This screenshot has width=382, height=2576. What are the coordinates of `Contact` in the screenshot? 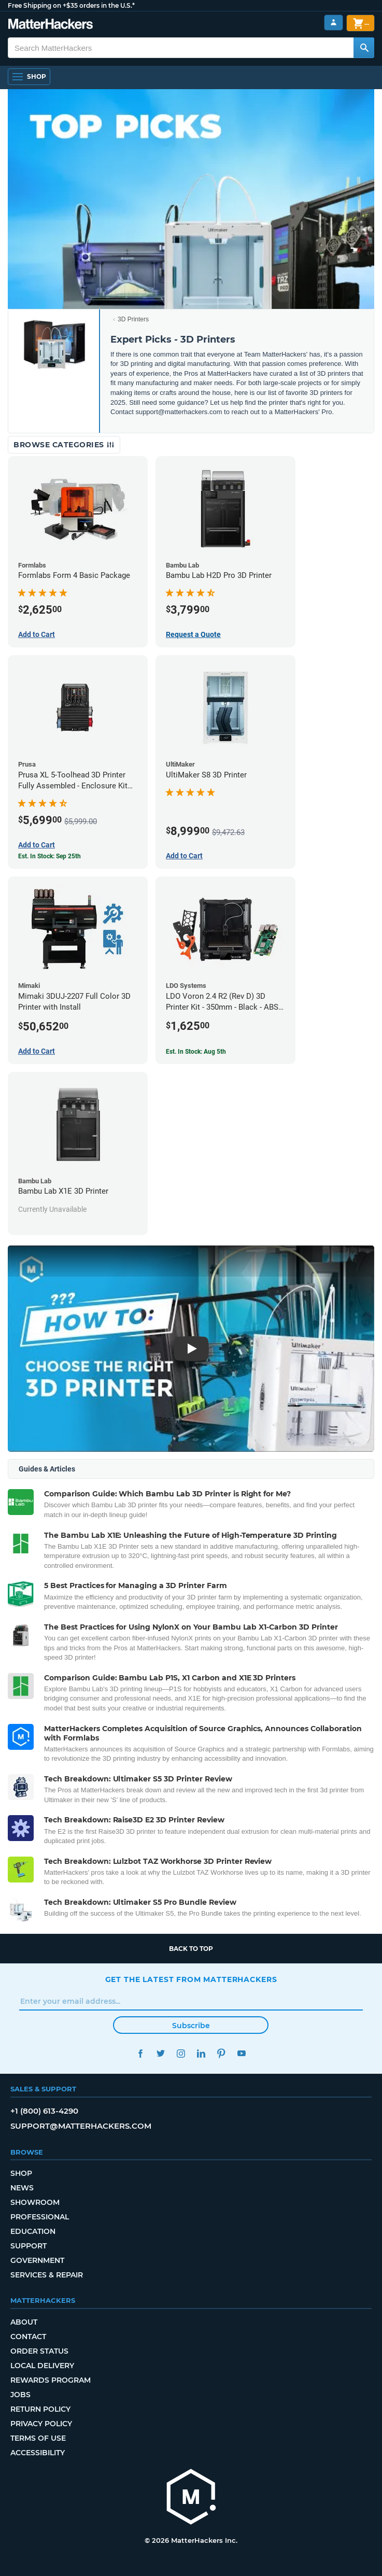 It's located at (28, 2336).